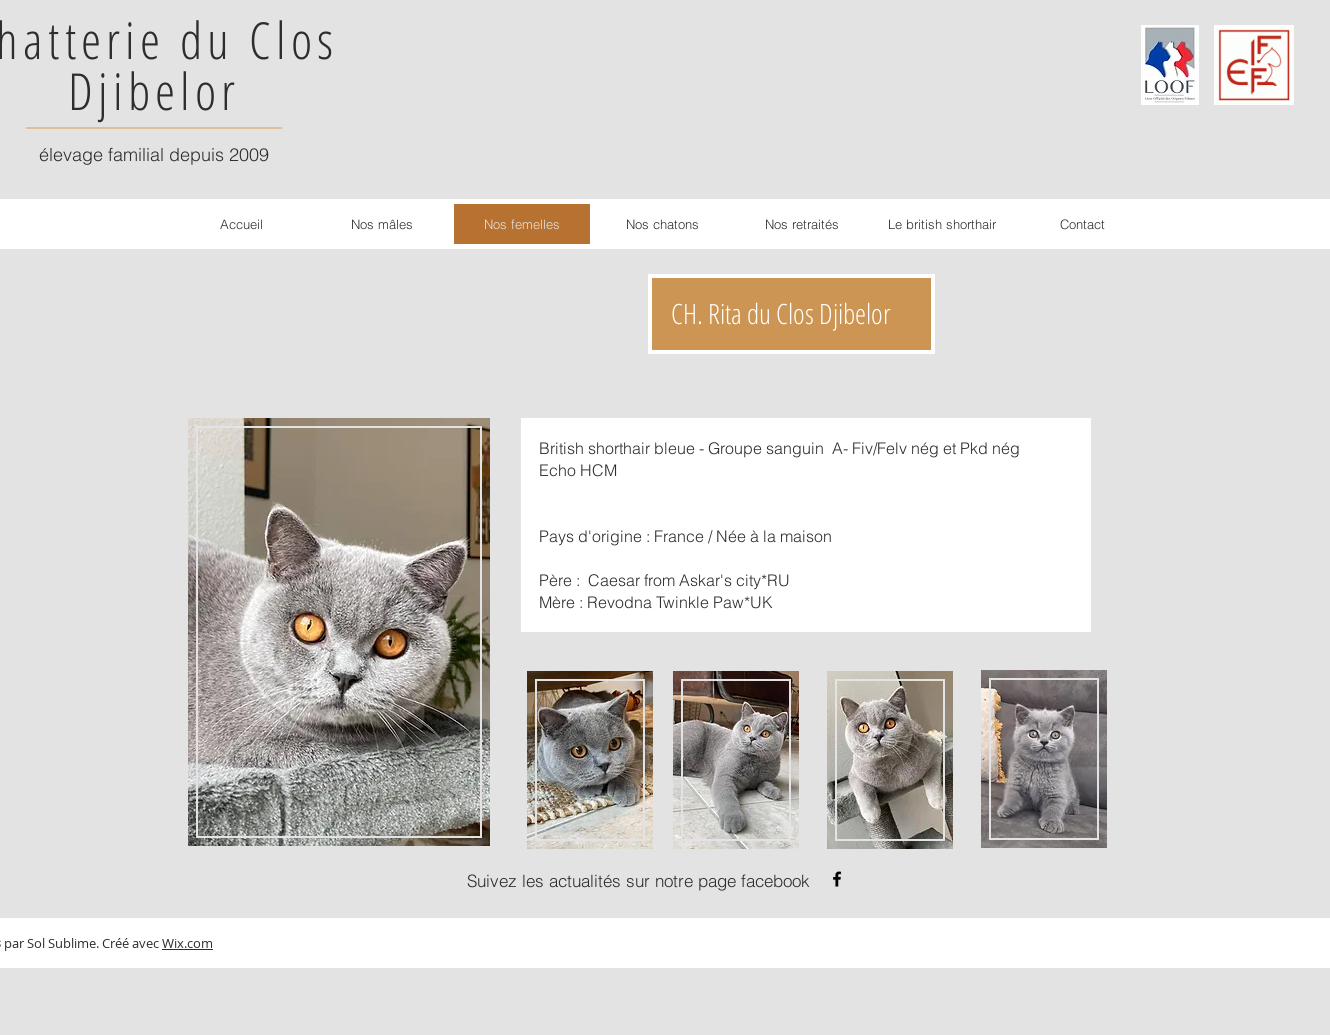 This screenshot has width=1330, height=1035. What do you see at coordinates (154, 154) in the screenshot?
I see `élevage familial depuis 2009` at bounding box center [154, 154].